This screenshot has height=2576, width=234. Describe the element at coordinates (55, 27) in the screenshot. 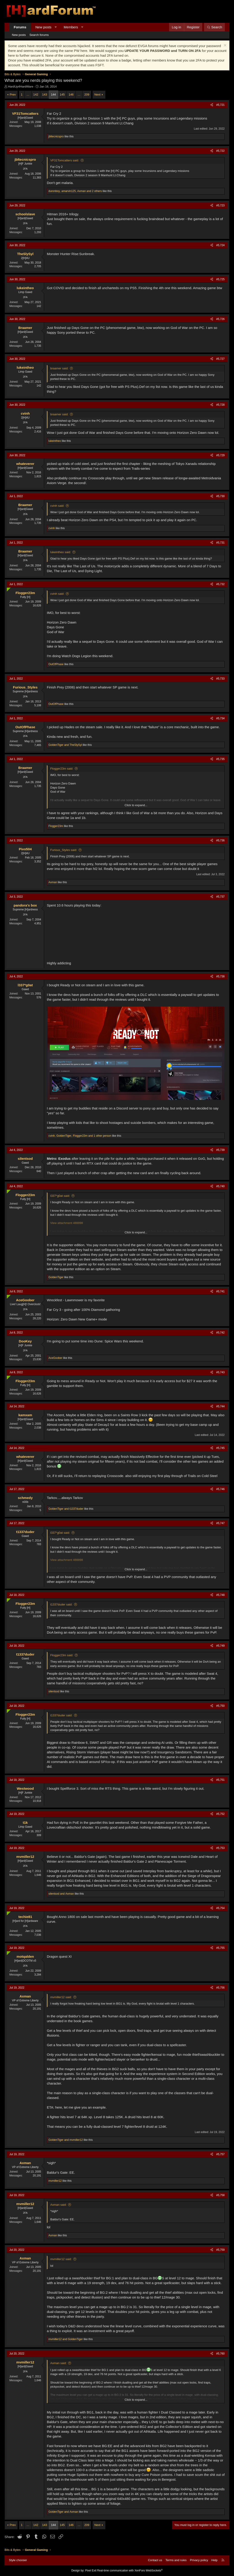

I see `[button]` at that location.